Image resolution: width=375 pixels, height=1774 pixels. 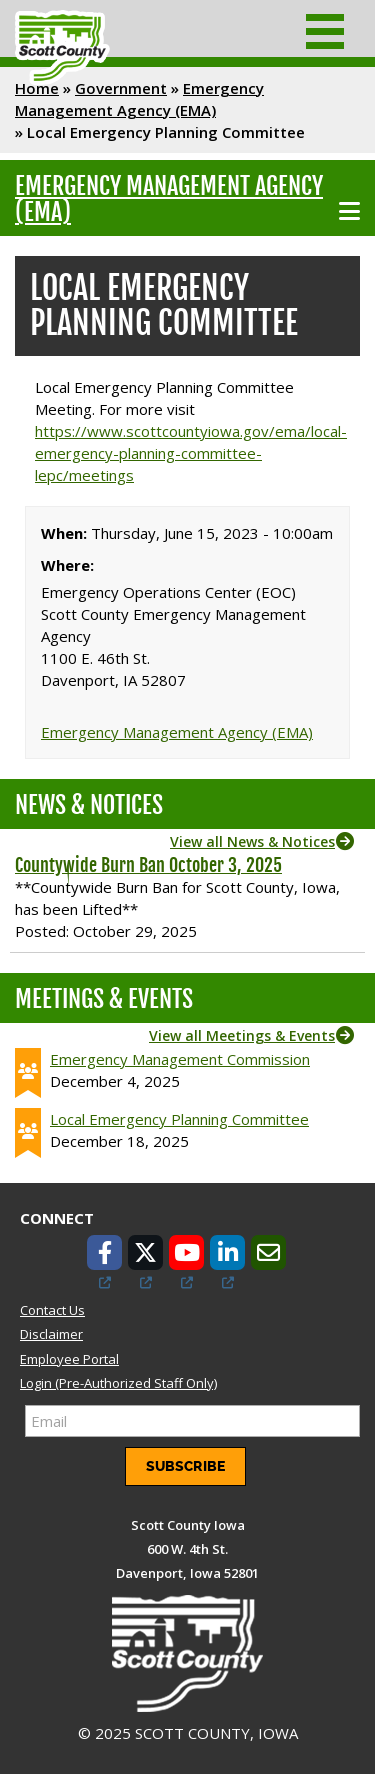 I want to click on https://www.scottcountyiowa.gov/ema/local-emergency-planning-committee-lepc/meetings, so click(x=191, y=453).